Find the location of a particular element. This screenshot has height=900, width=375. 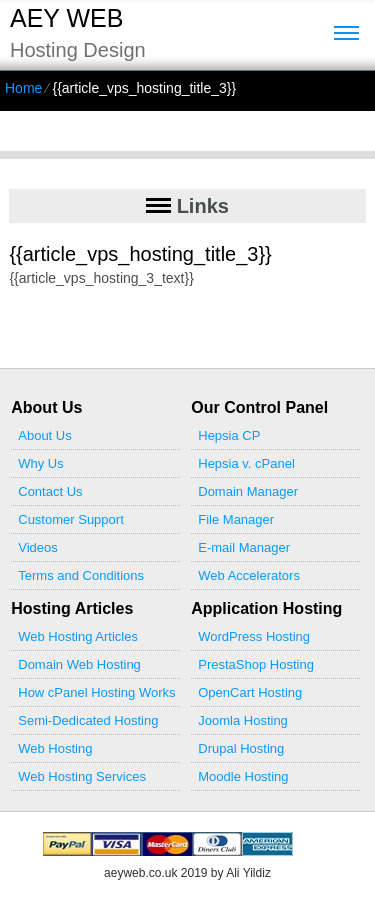

Web Accelerators is located at coordinates (249, 575).